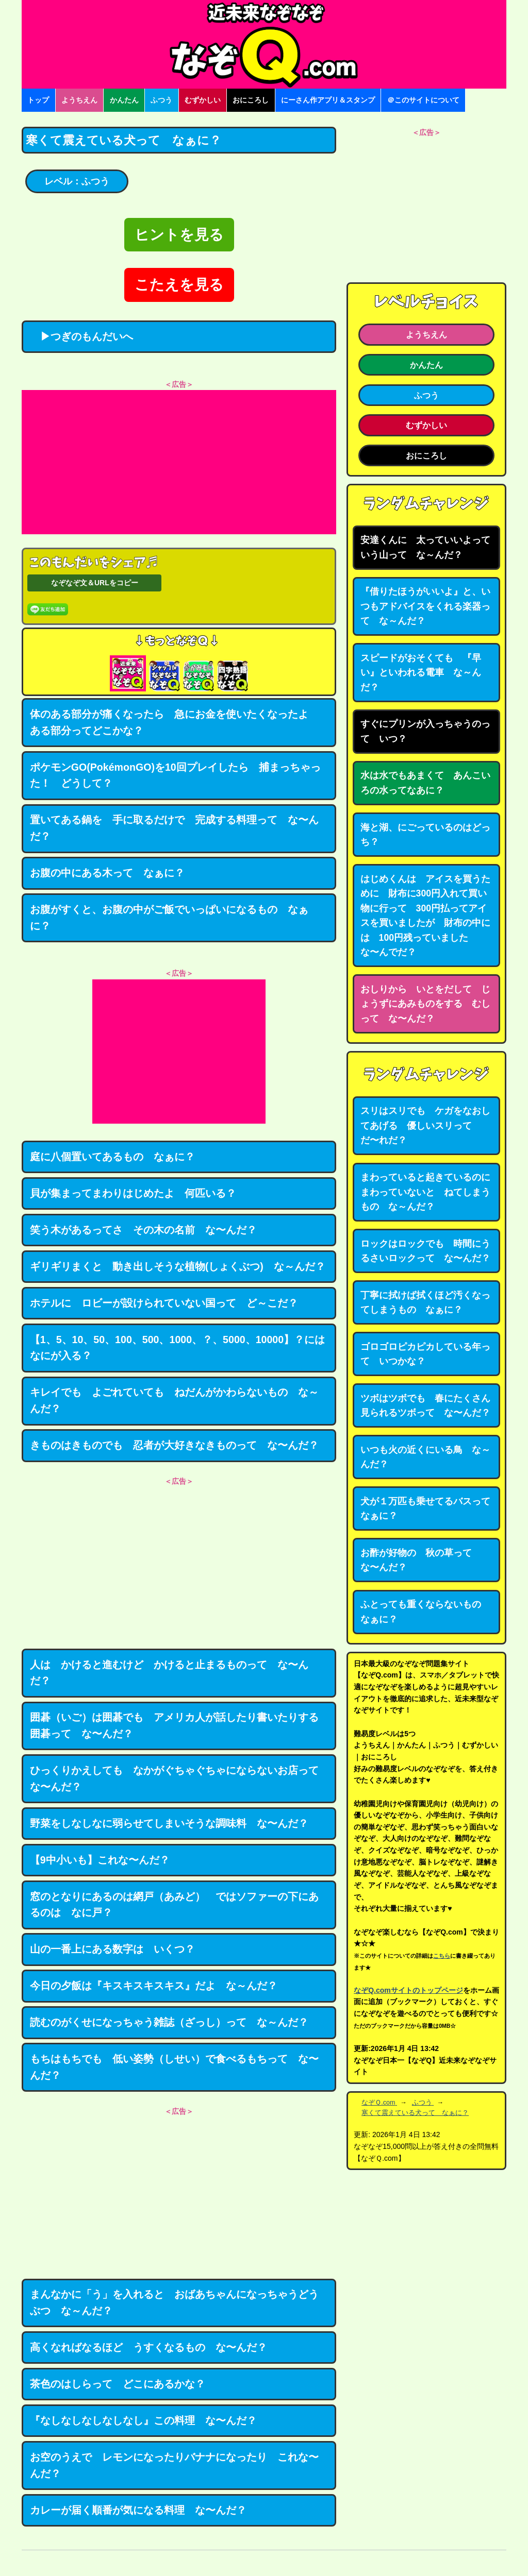  What do you see at coordinates (112, 1156) in the screenshot?
I see `庭に八個置いてあるもの なぁに？` at bounding box center [112, 1156].